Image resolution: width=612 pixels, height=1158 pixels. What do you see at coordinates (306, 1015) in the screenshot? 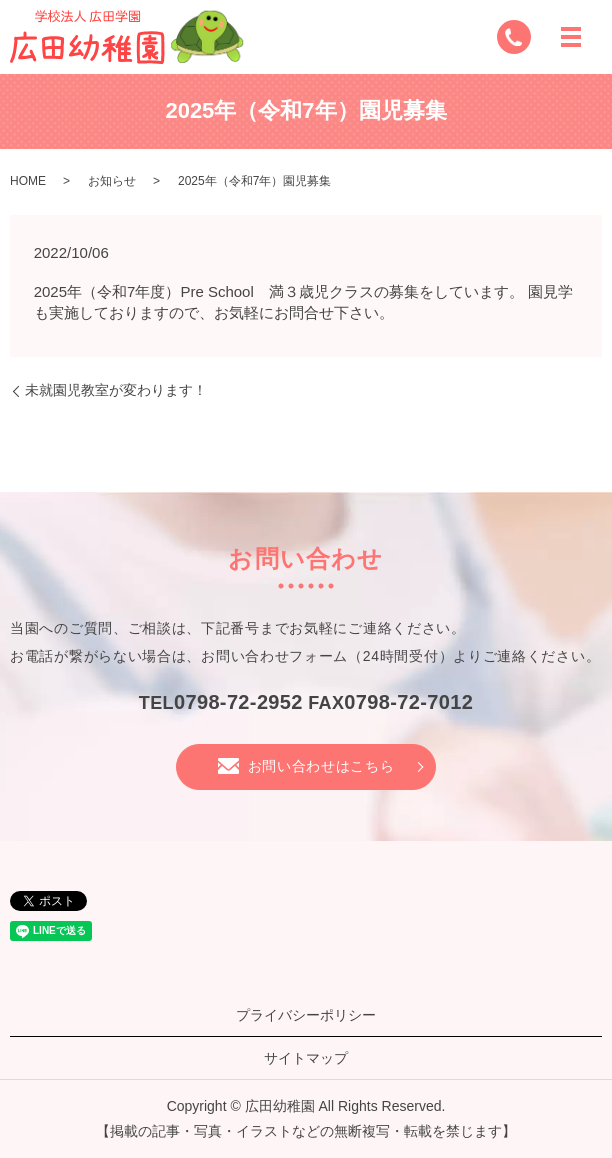
I see `プライバシーポリシー` at bounding box center [306, 1015].